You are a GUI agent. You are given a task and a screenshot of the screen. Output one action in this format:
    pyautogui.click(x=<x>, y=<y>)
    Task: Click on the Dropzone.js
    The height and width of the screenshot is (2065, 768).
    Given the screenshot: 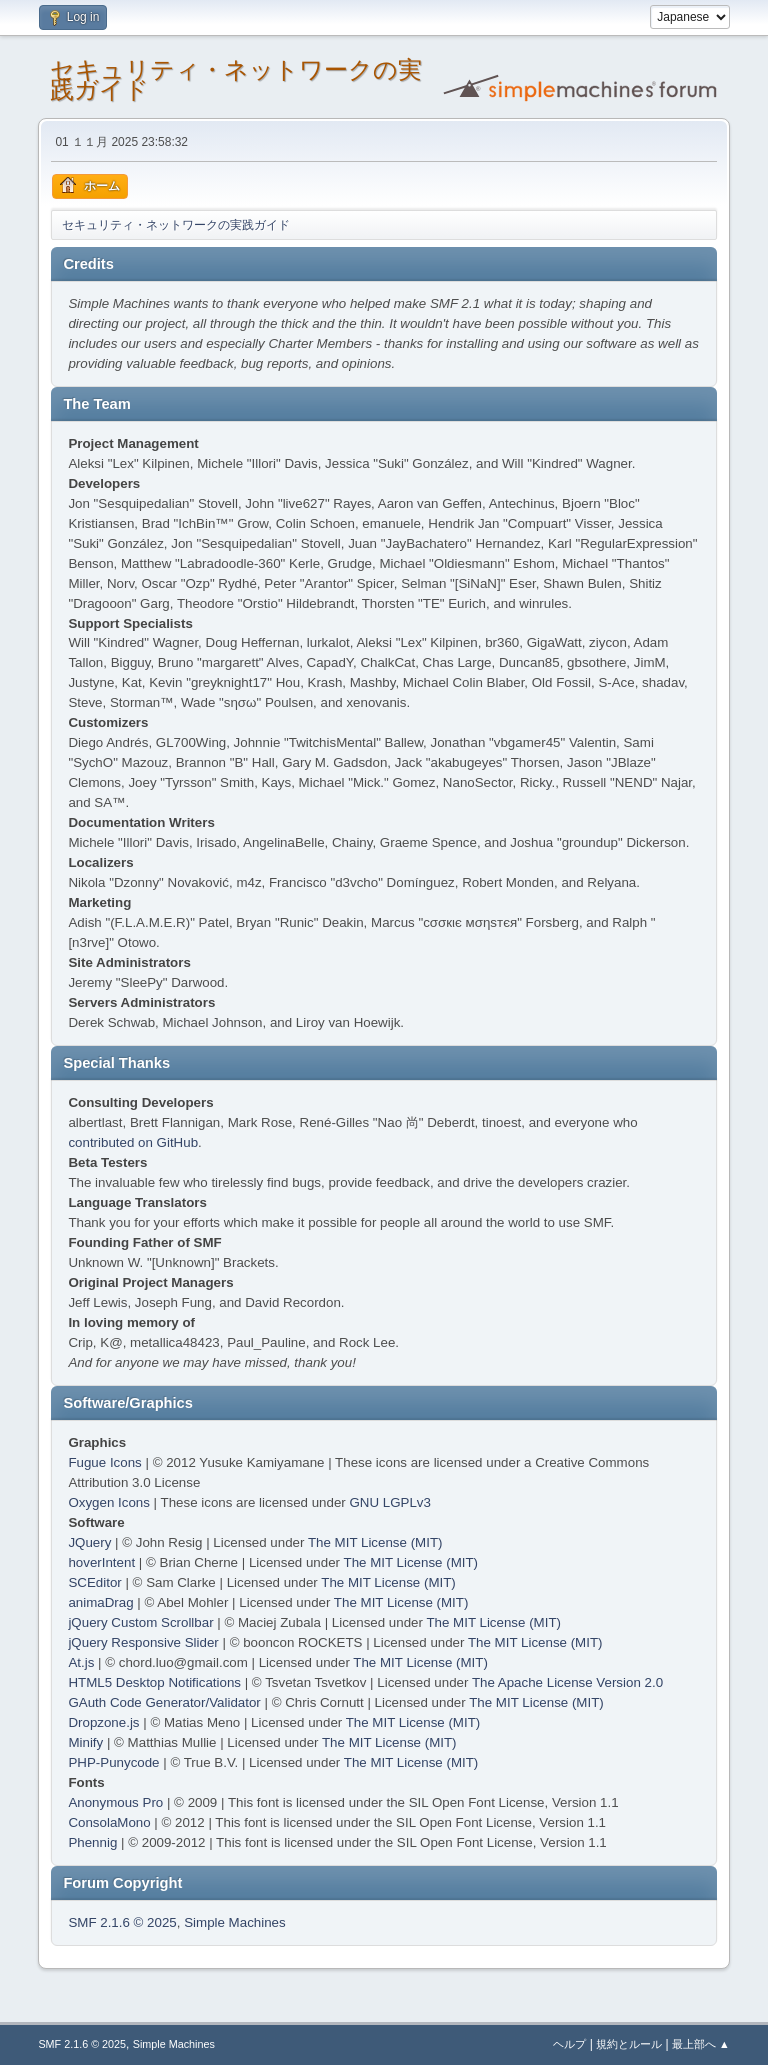 What is the action you would take?
    pyautogui.click(x=103, y=1722)
    